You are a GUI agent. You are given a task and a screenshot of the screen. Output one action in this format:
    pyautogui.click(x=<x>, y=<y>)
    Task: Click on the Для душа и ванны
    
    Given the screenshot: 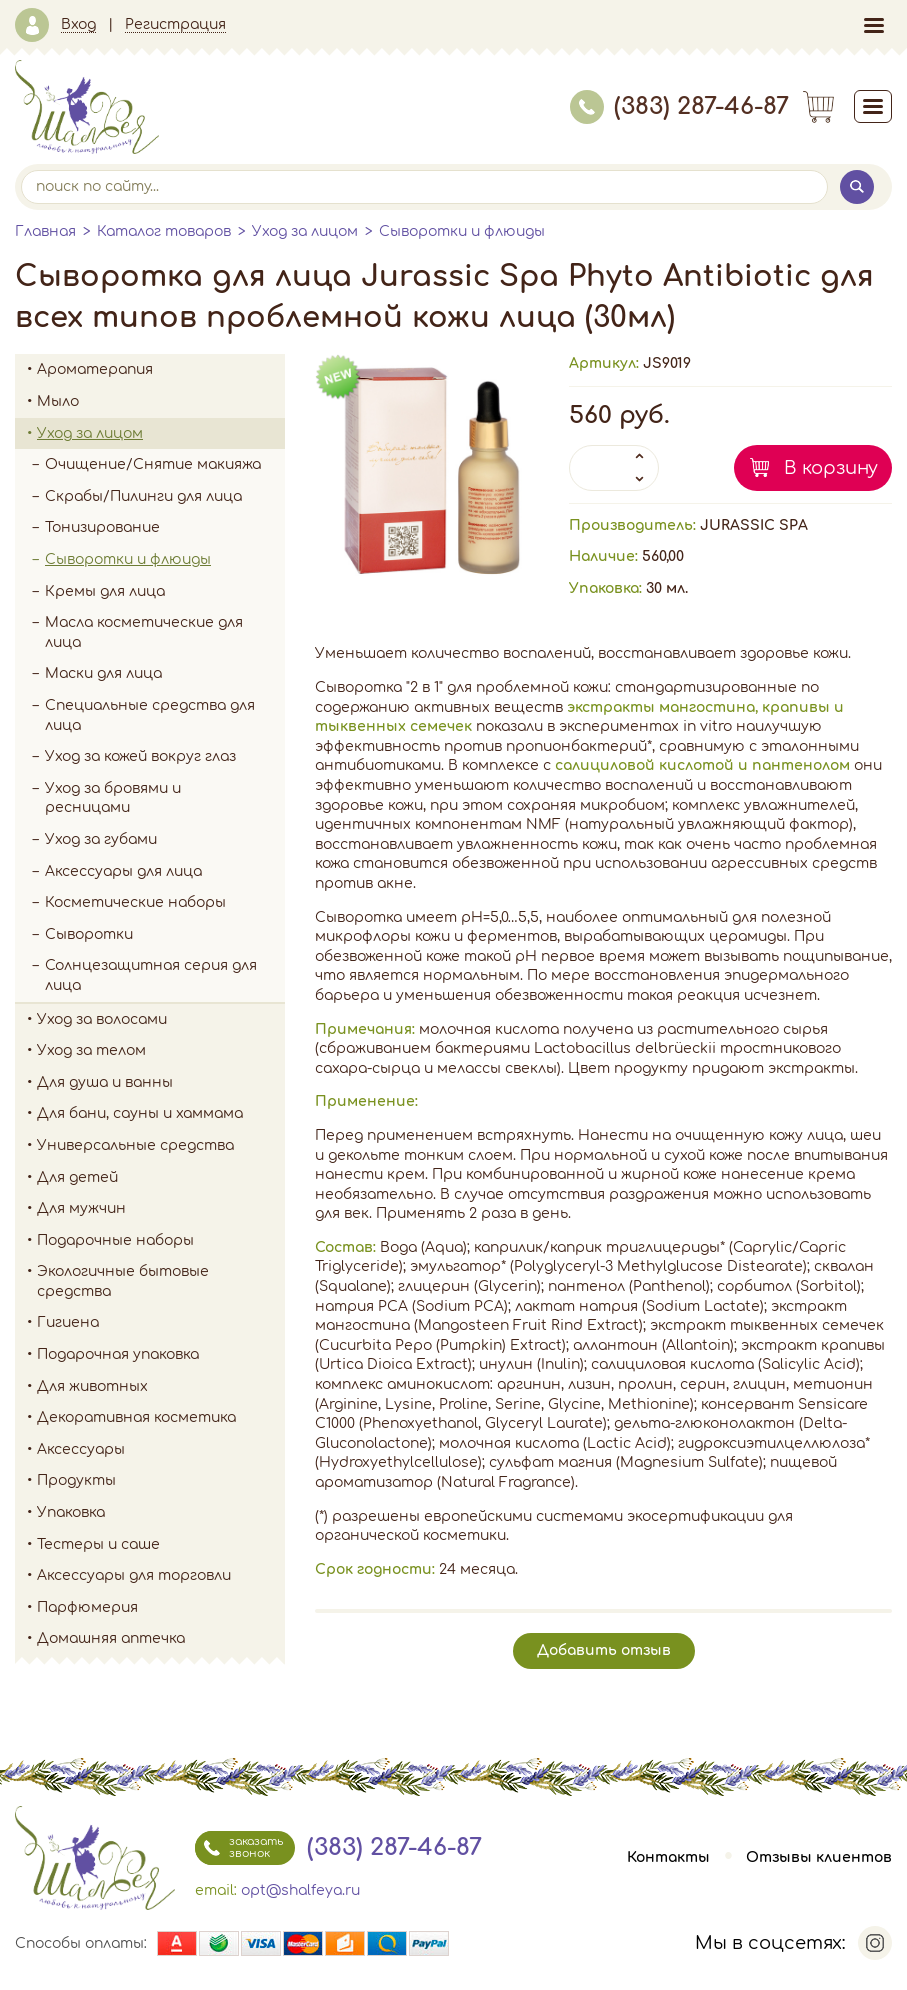 What is the action you would take?
    pyautogui.click(x=161, y=1083)
    